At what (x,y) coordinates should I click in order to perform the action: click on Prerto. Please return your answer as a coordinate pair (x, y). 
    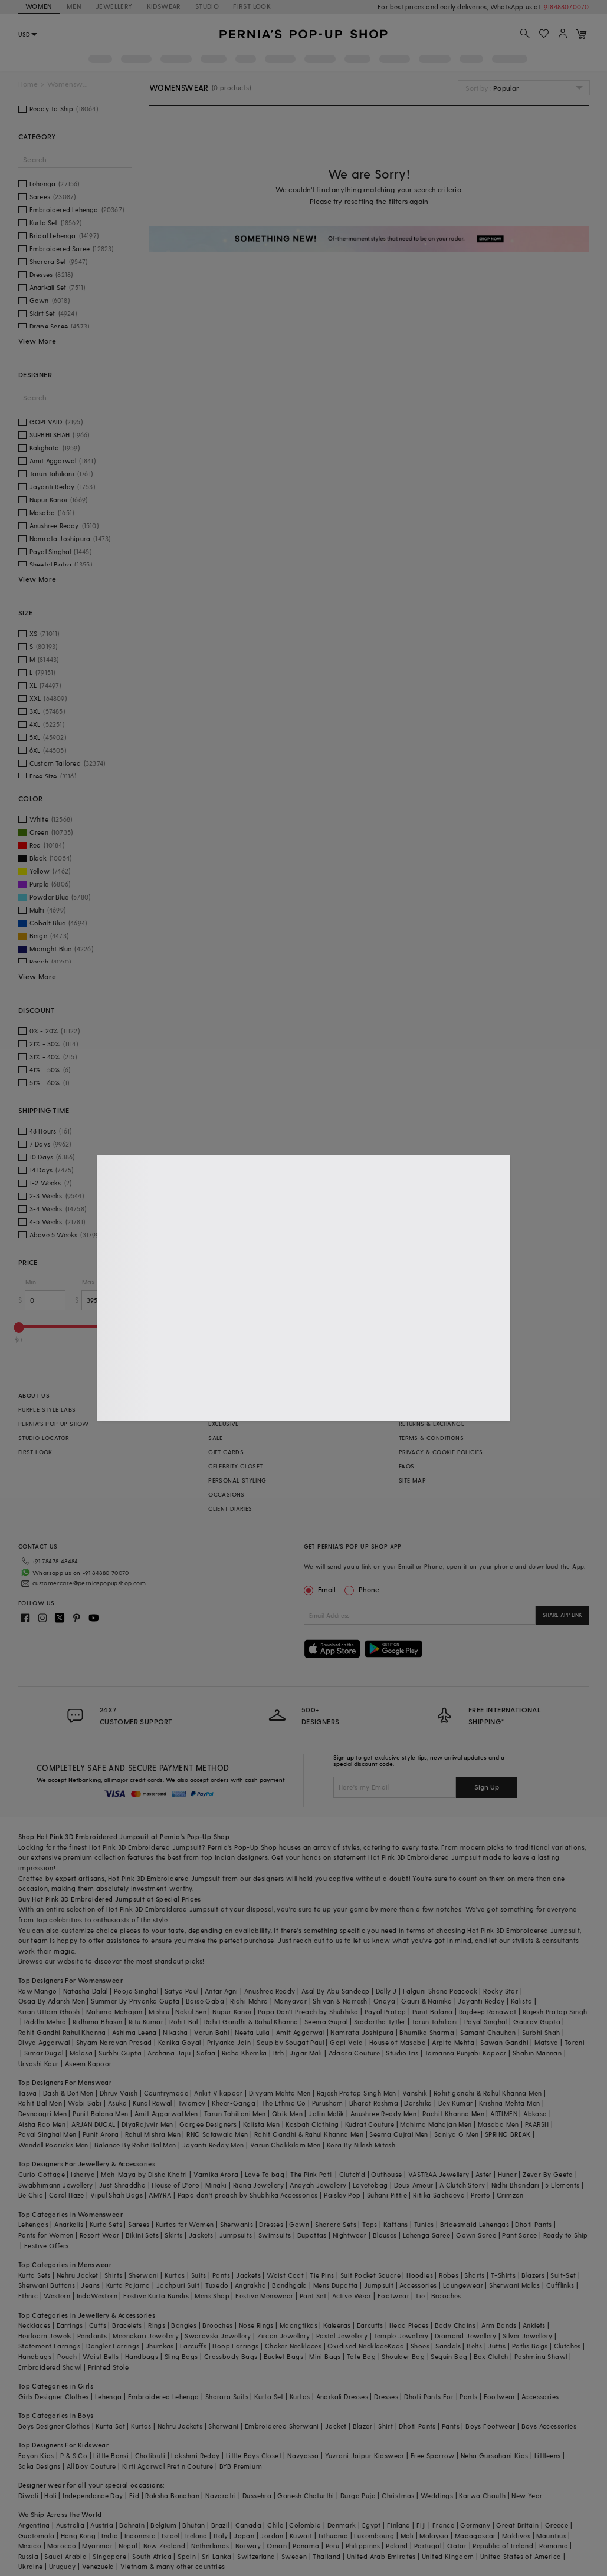
    Looking at the image, I should click on (480, 2195).